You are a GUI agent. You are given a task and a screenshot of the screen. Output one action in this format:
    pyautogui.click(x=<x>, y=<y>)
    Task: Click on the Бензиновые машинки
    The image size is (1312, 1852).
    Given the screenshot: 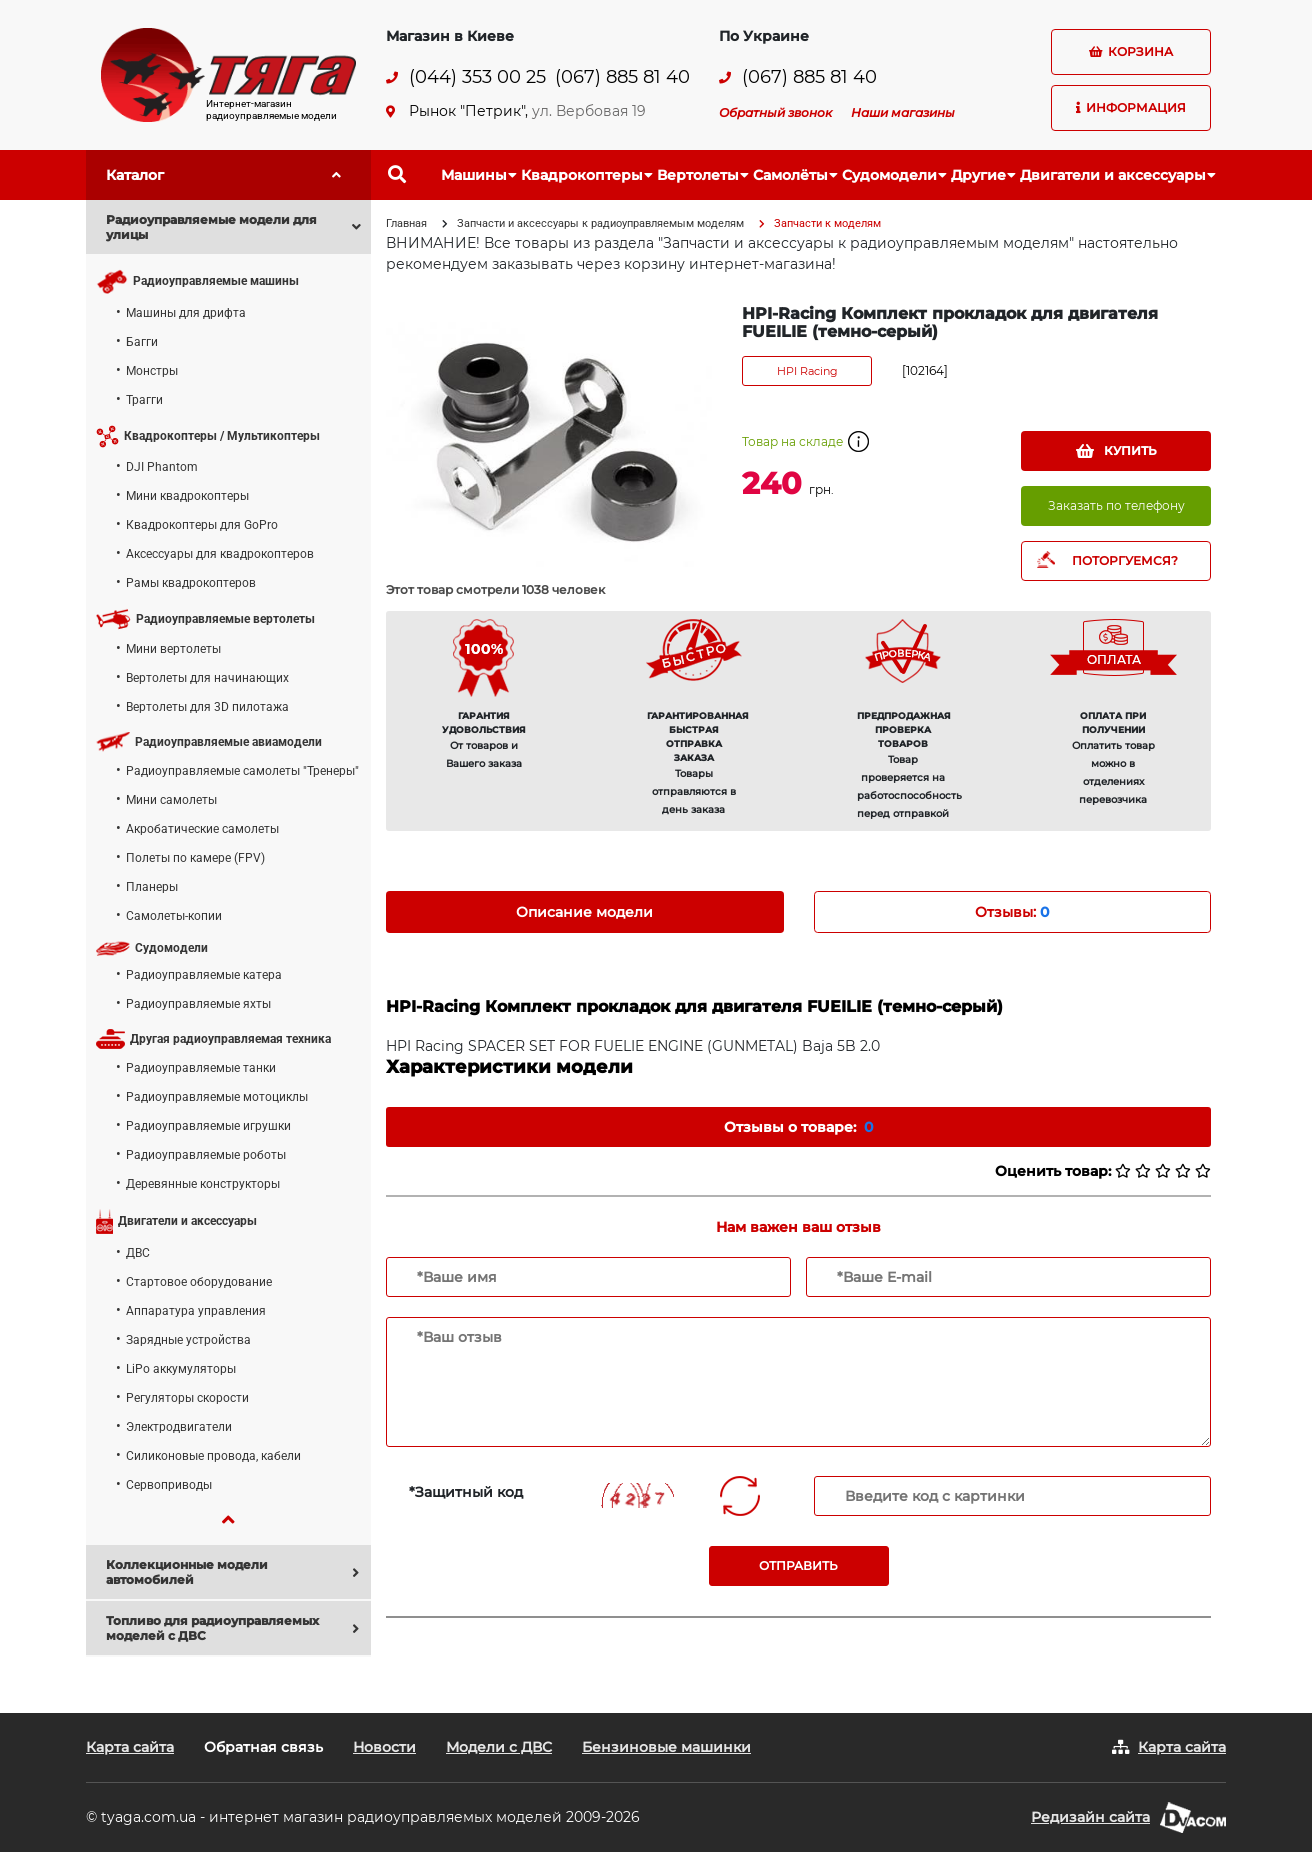 What is the action you would take?
    pyautogui.click(x=666, y=1747)
    